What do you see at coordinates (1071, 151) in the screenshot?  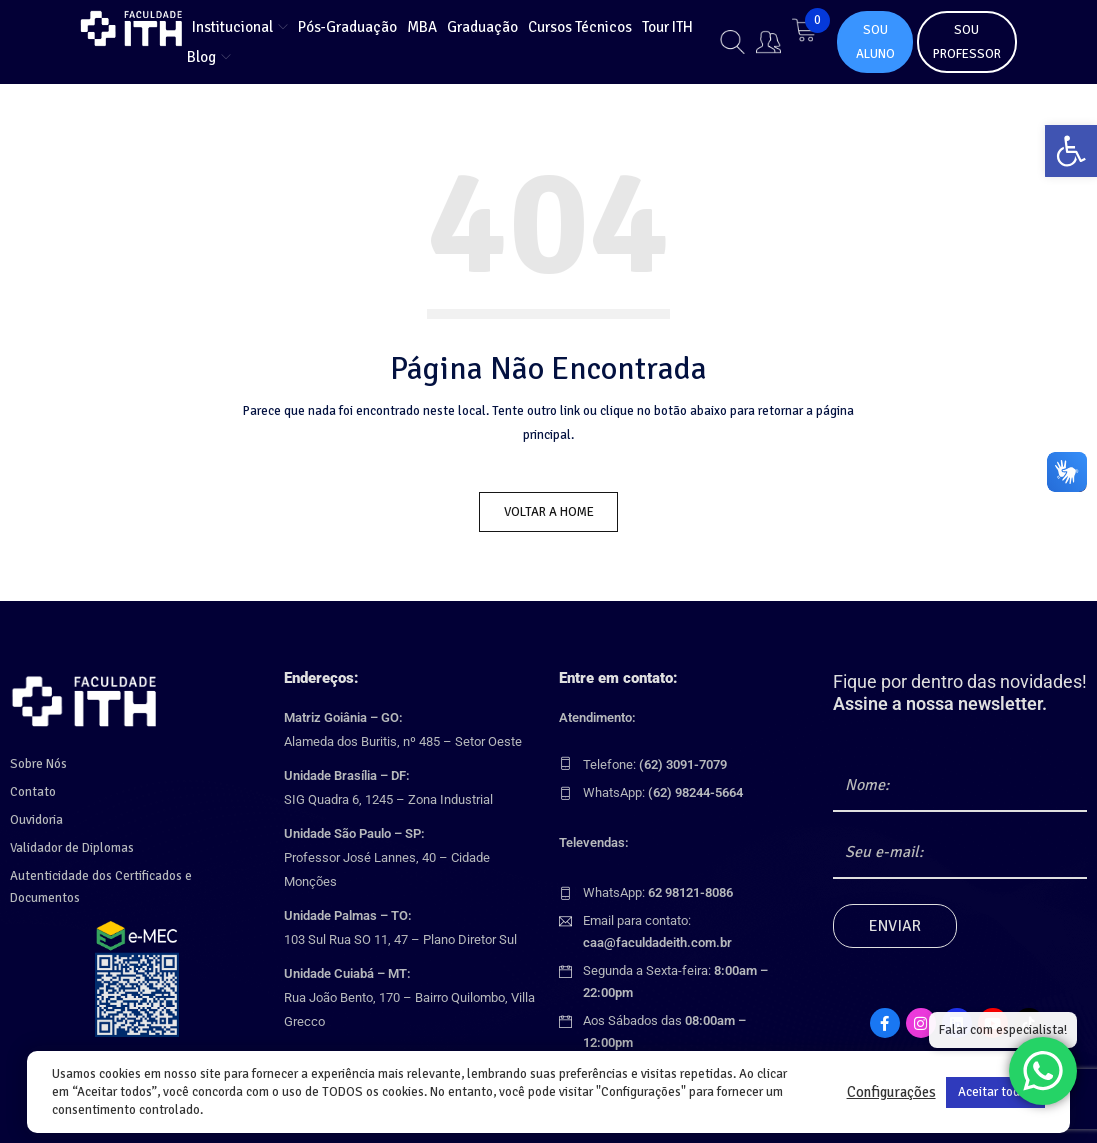 I see `[link]` at bounding box center [1071, 151].